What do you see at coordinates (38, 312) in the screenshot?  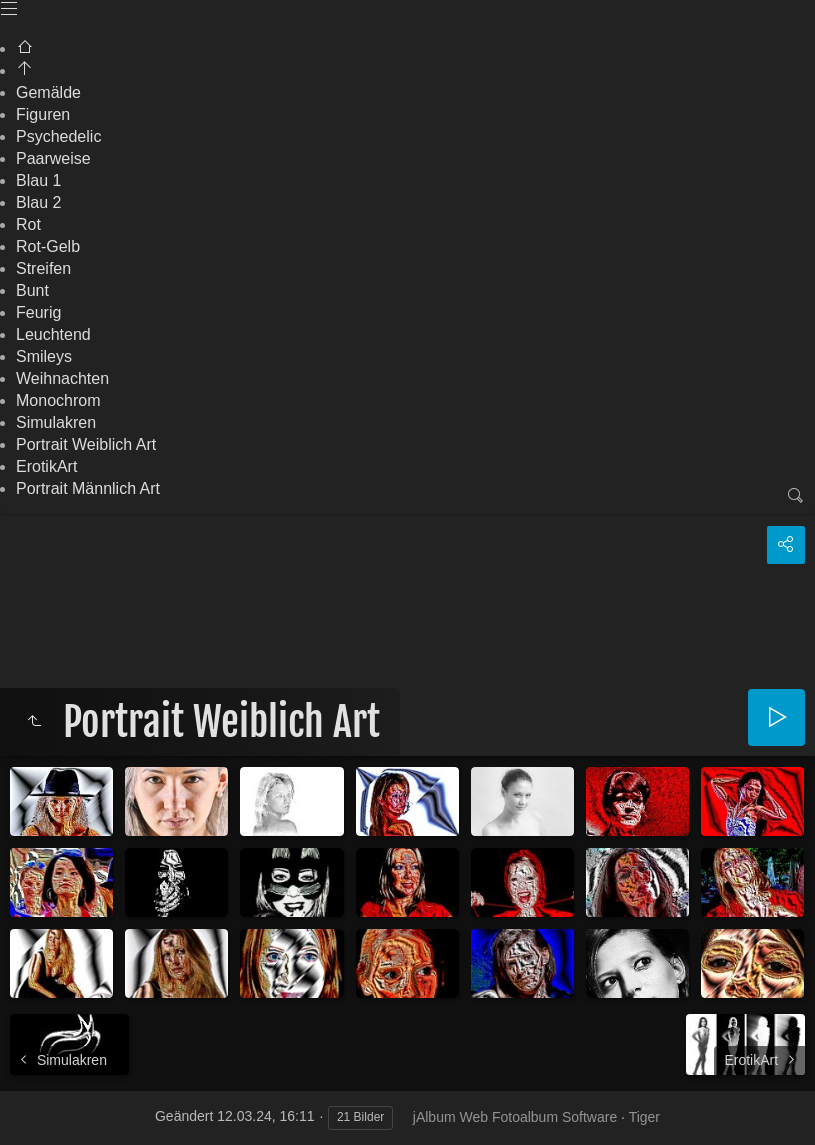 I see `Feurig` at bounding box center [38, 312].